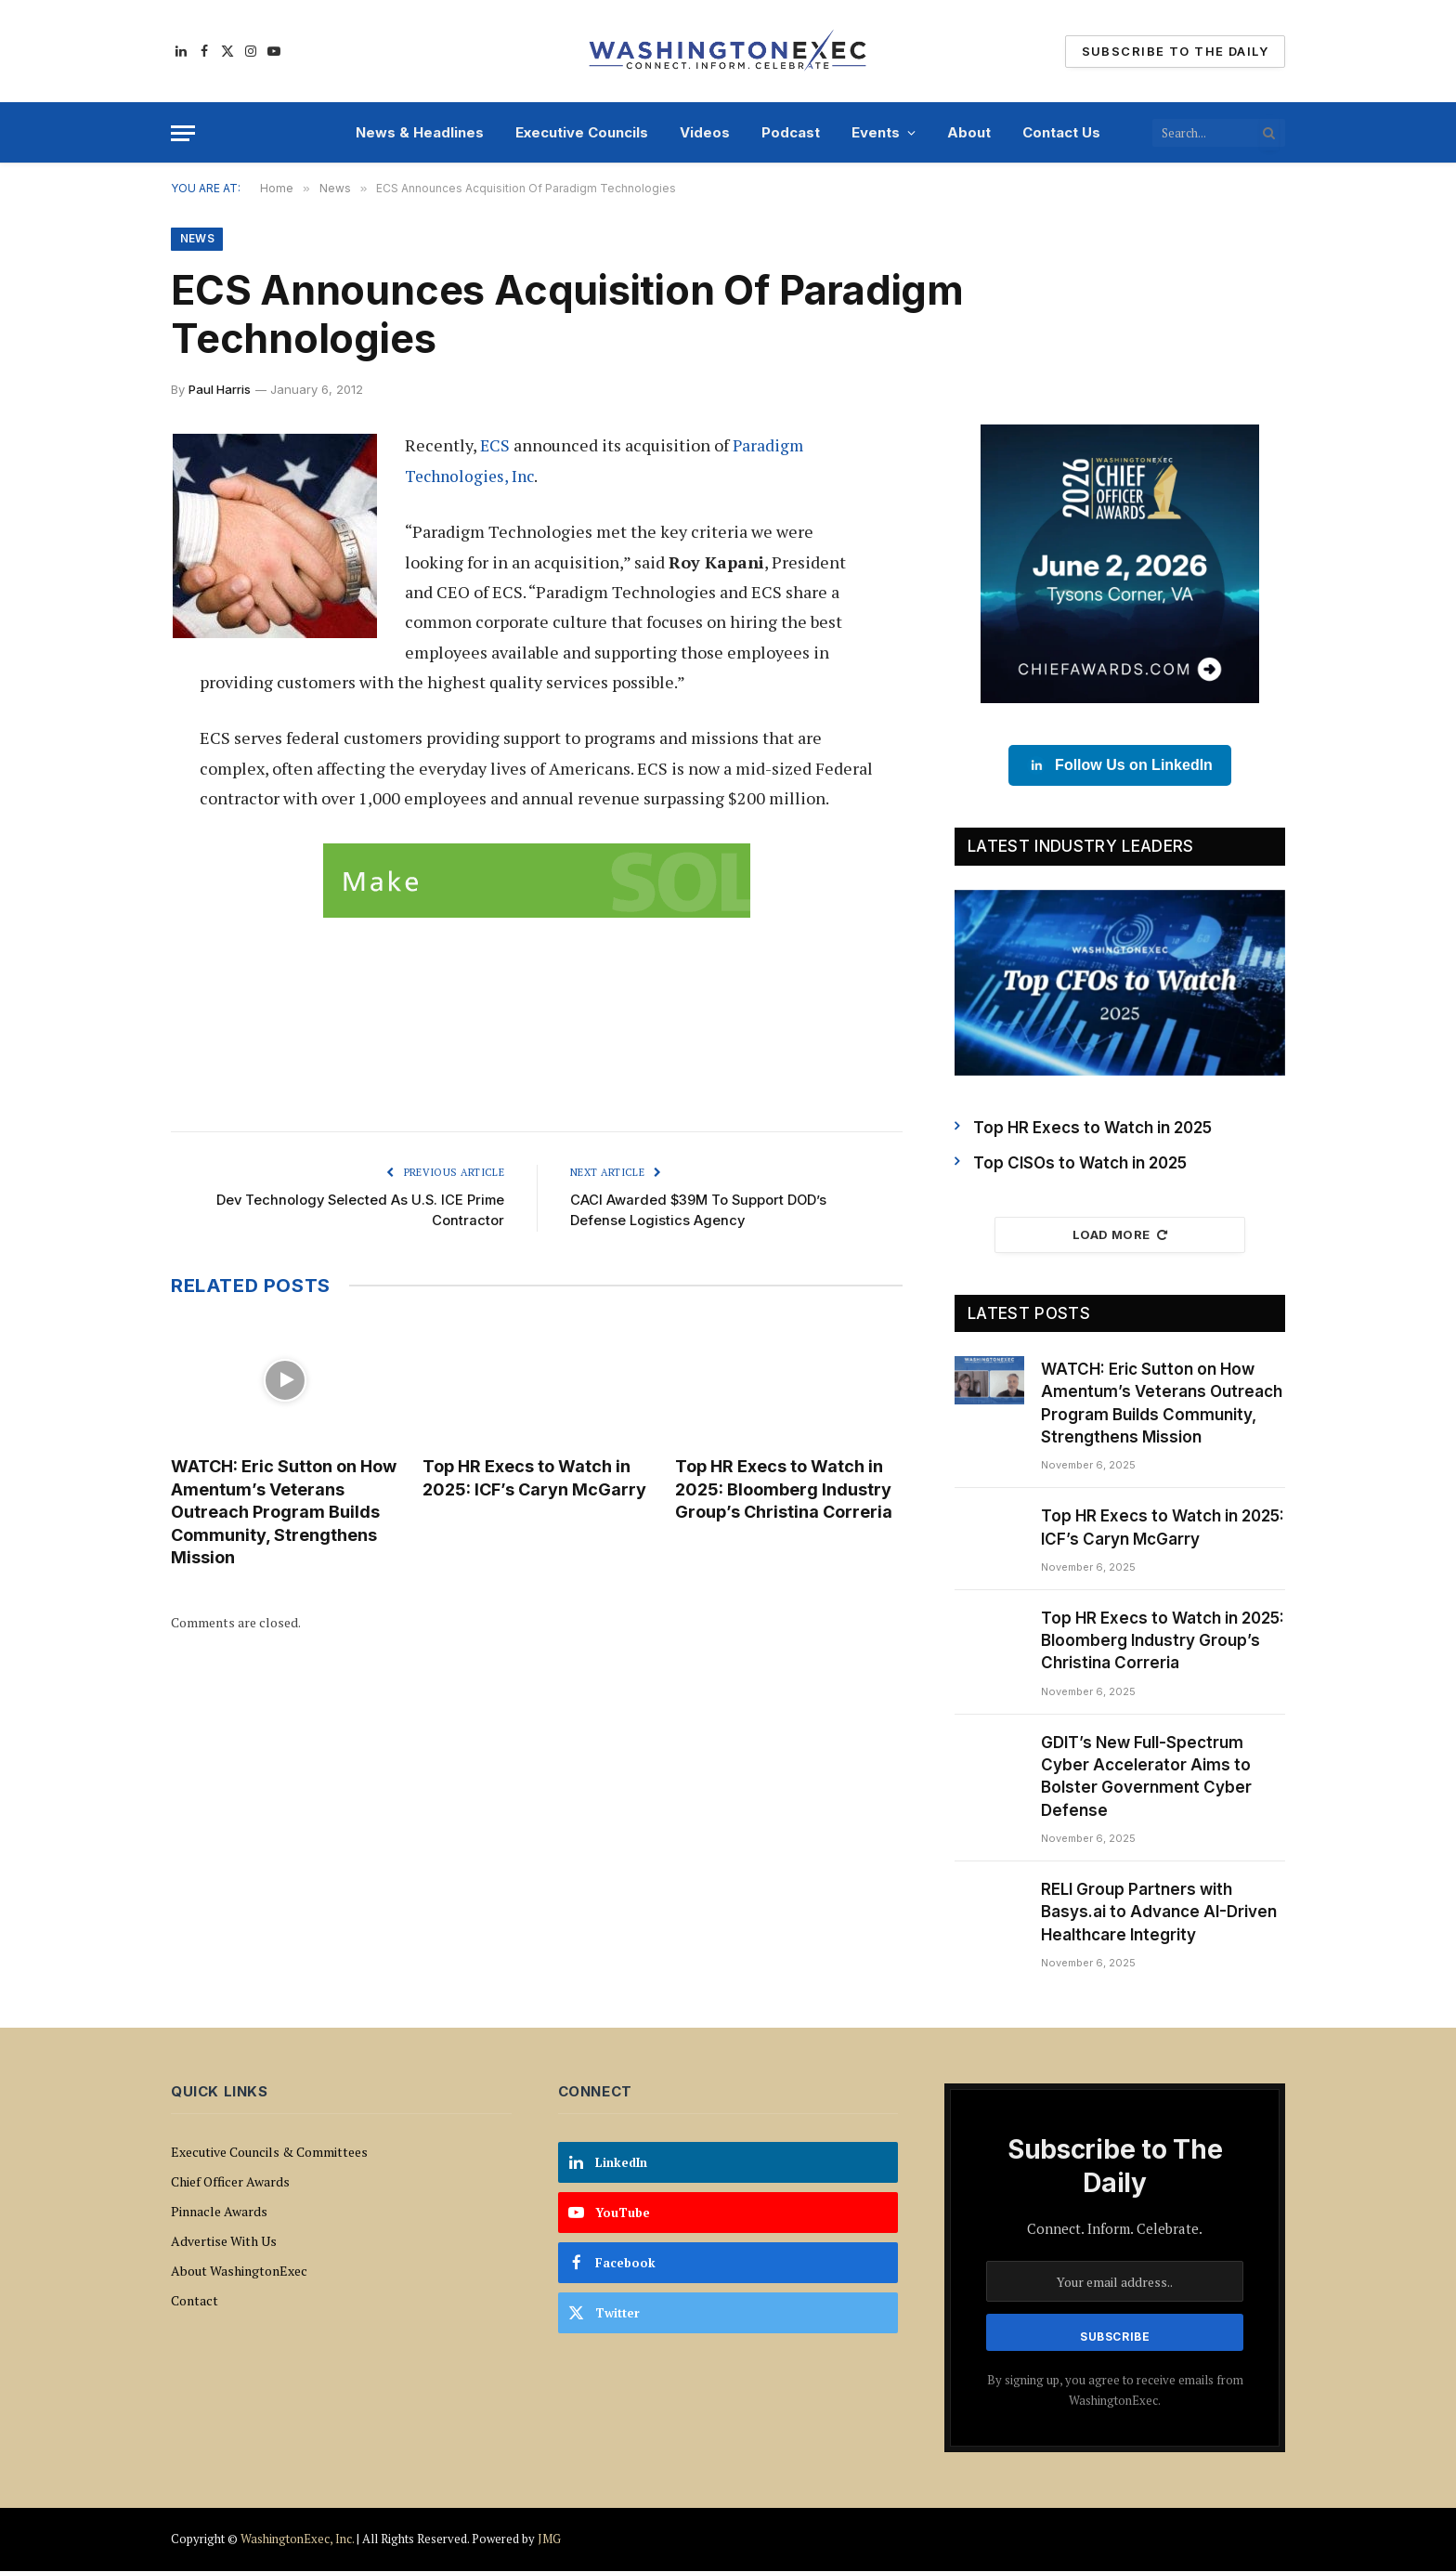 The image size is (1456, 2572). What do you see at coordinates (420, 132) in the screenshot?
I see `News & Headlines` at bounding box center [420, 132].